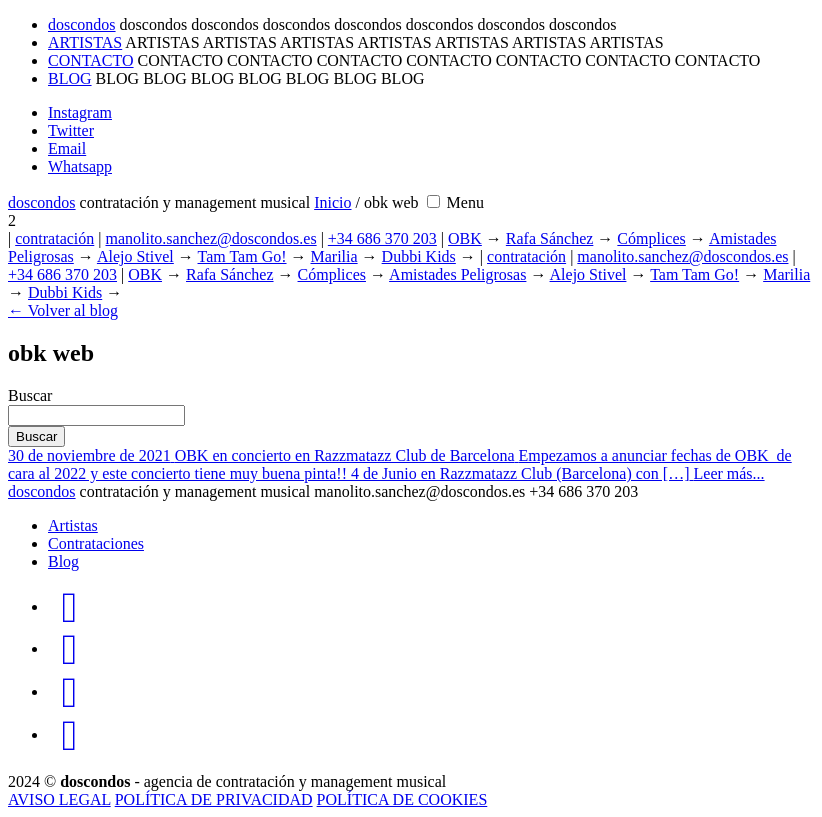  What do you see at coordinates (334, 256) in the screenshot?
I see `Marilia` at bounding box center [334, 256].